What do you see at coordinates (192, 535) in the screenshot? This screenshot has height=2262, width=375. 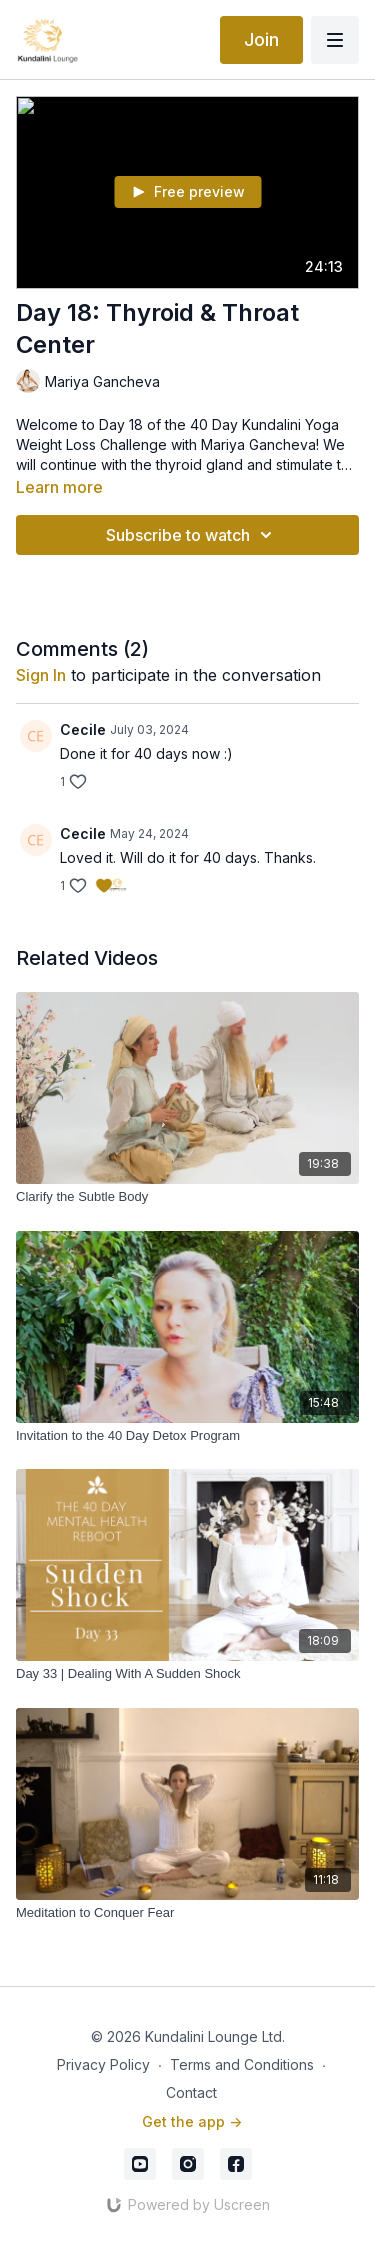 I see `Subscribe to watch` at bounding box center [192, 535].